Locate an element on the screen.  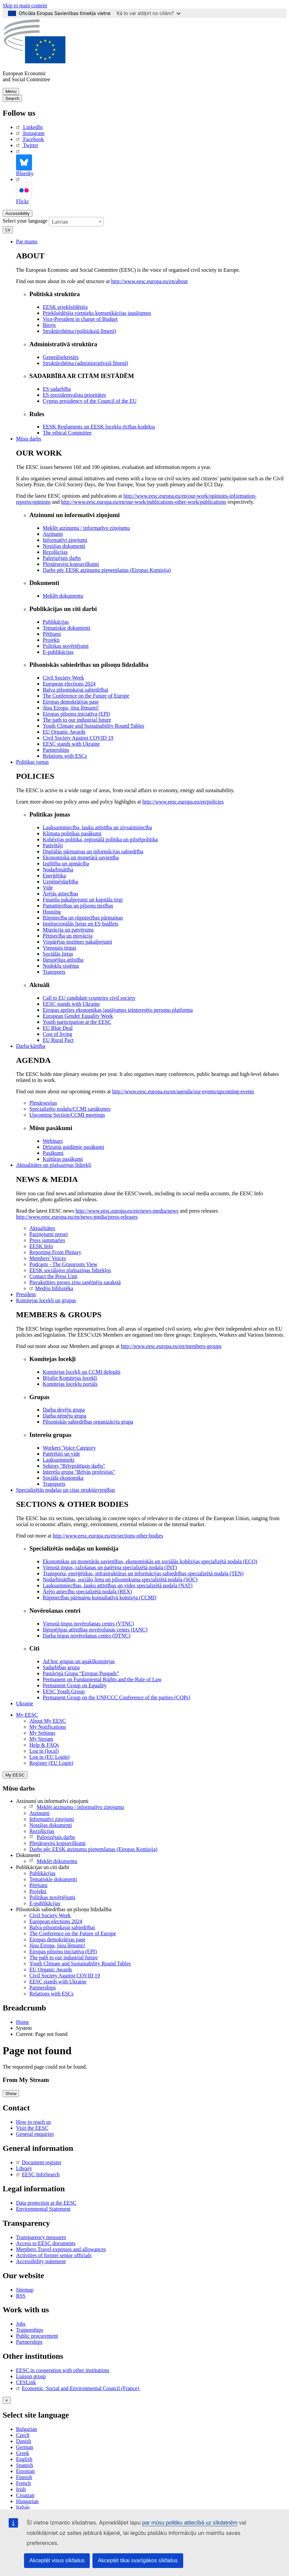
Institucionālās lietas un ES budžets [menuitem] is located at coordinates (80, 924).